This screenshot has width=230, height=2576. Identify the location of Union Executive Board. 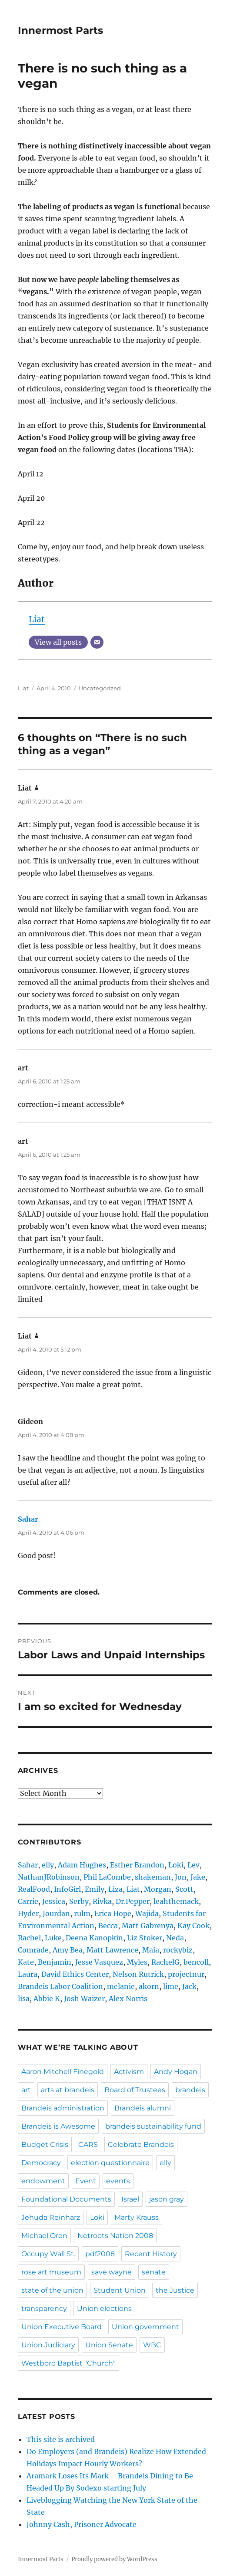
(61, 2327).